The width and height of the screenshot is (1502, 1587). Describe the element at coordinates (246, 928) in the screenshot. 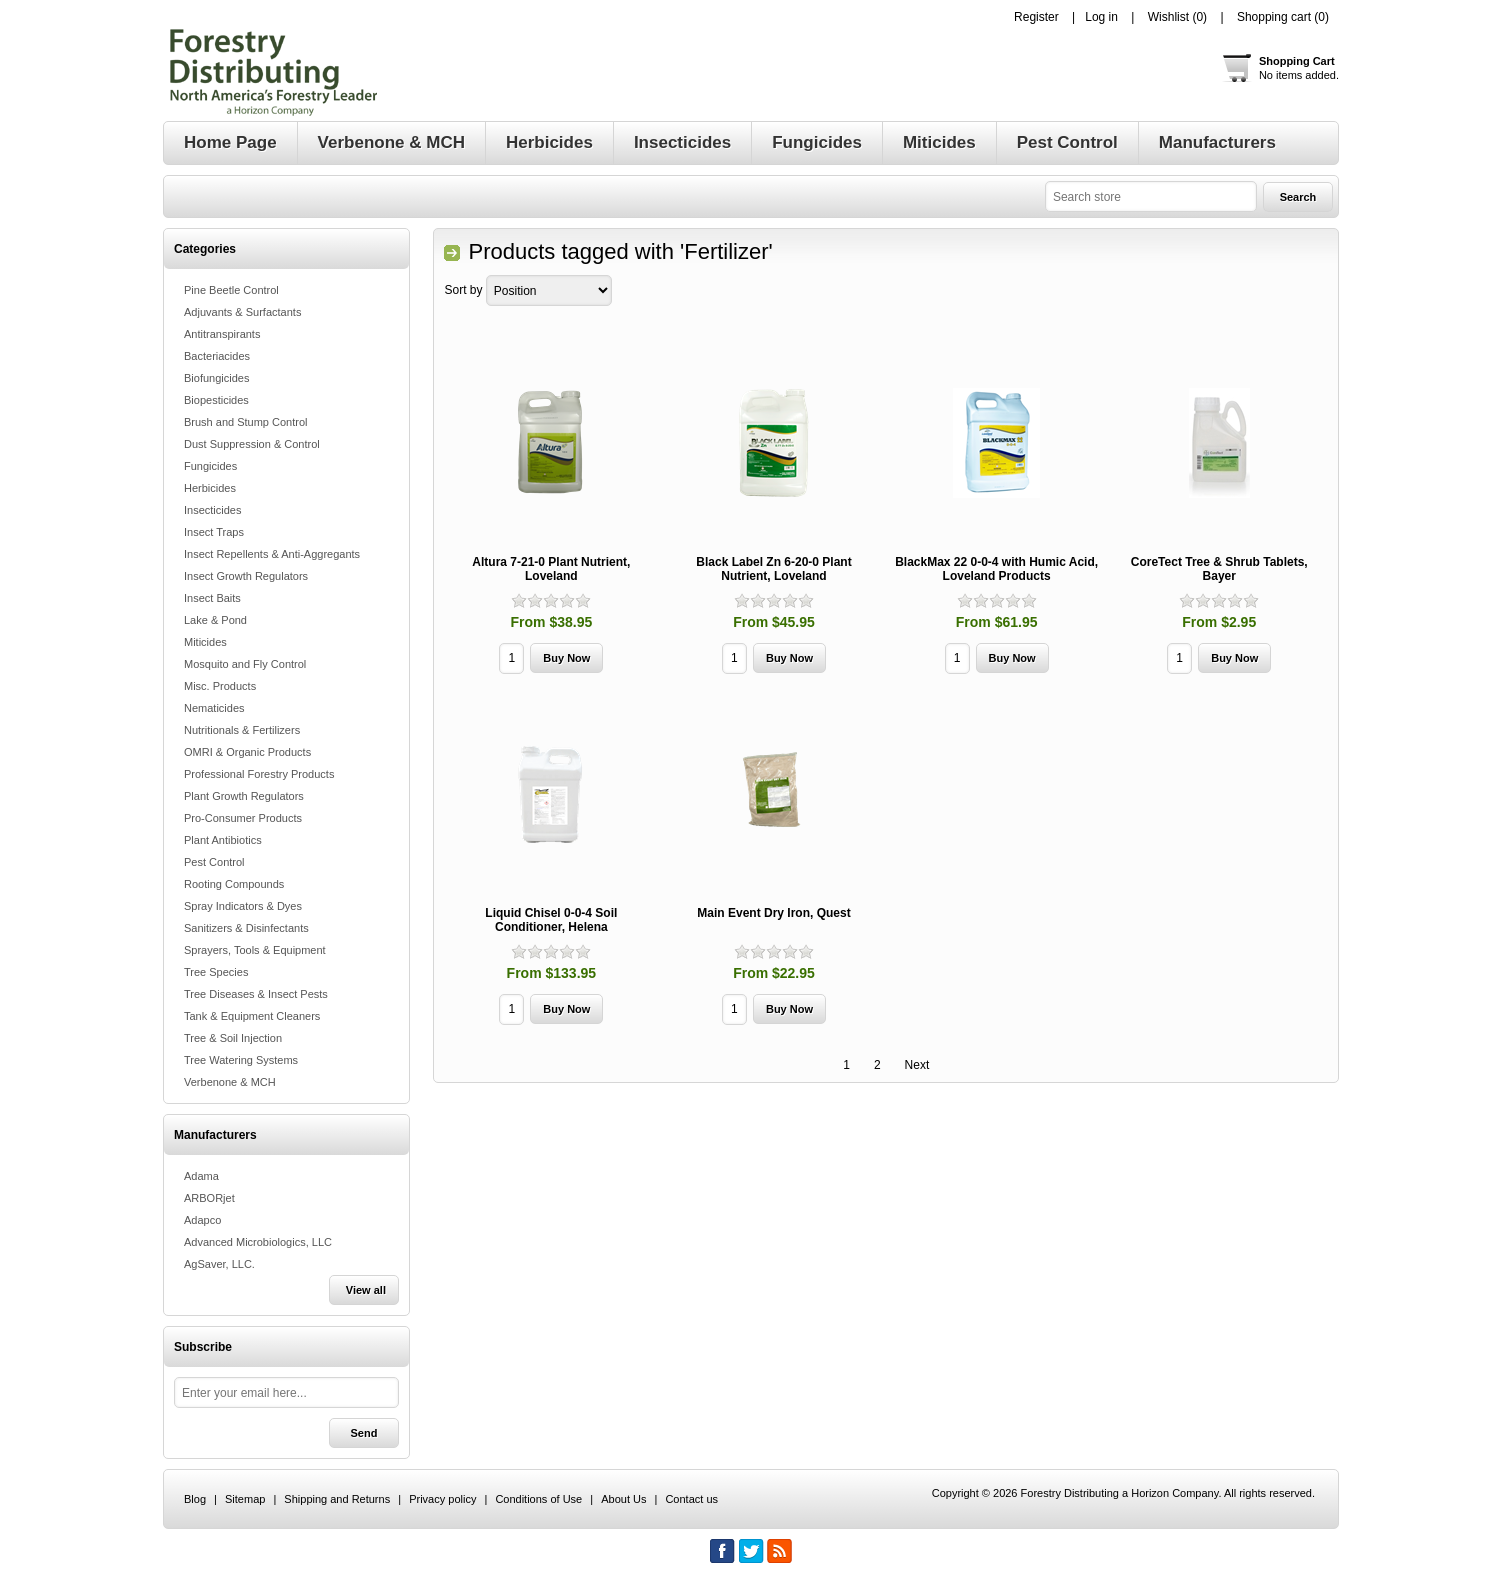

I see `Sanitizers & Disinfectants` at that location.